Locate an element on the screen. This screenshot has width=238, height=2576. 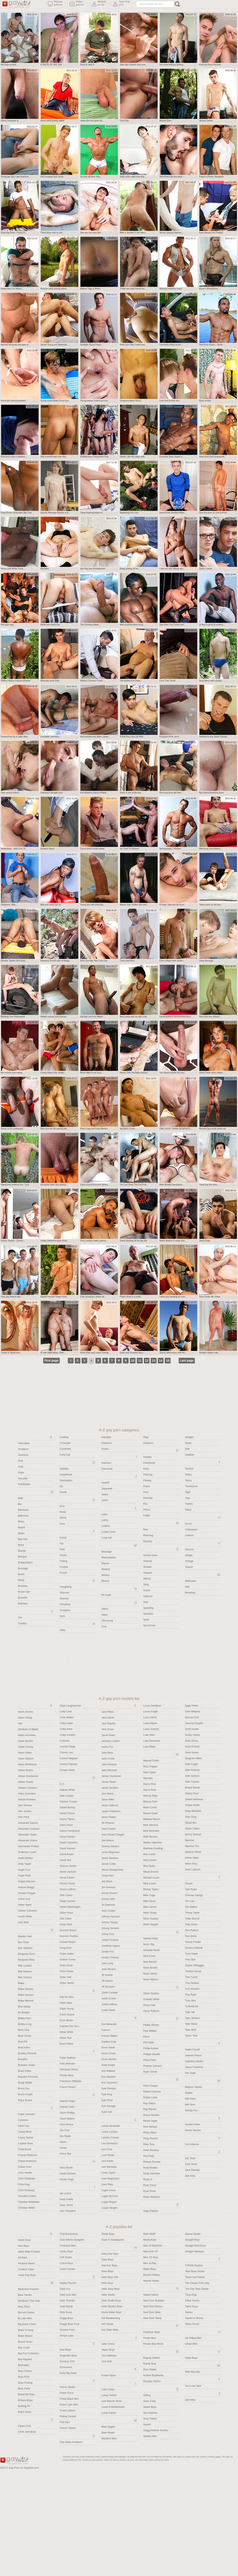
10 is located at coordinates (132, 1360).